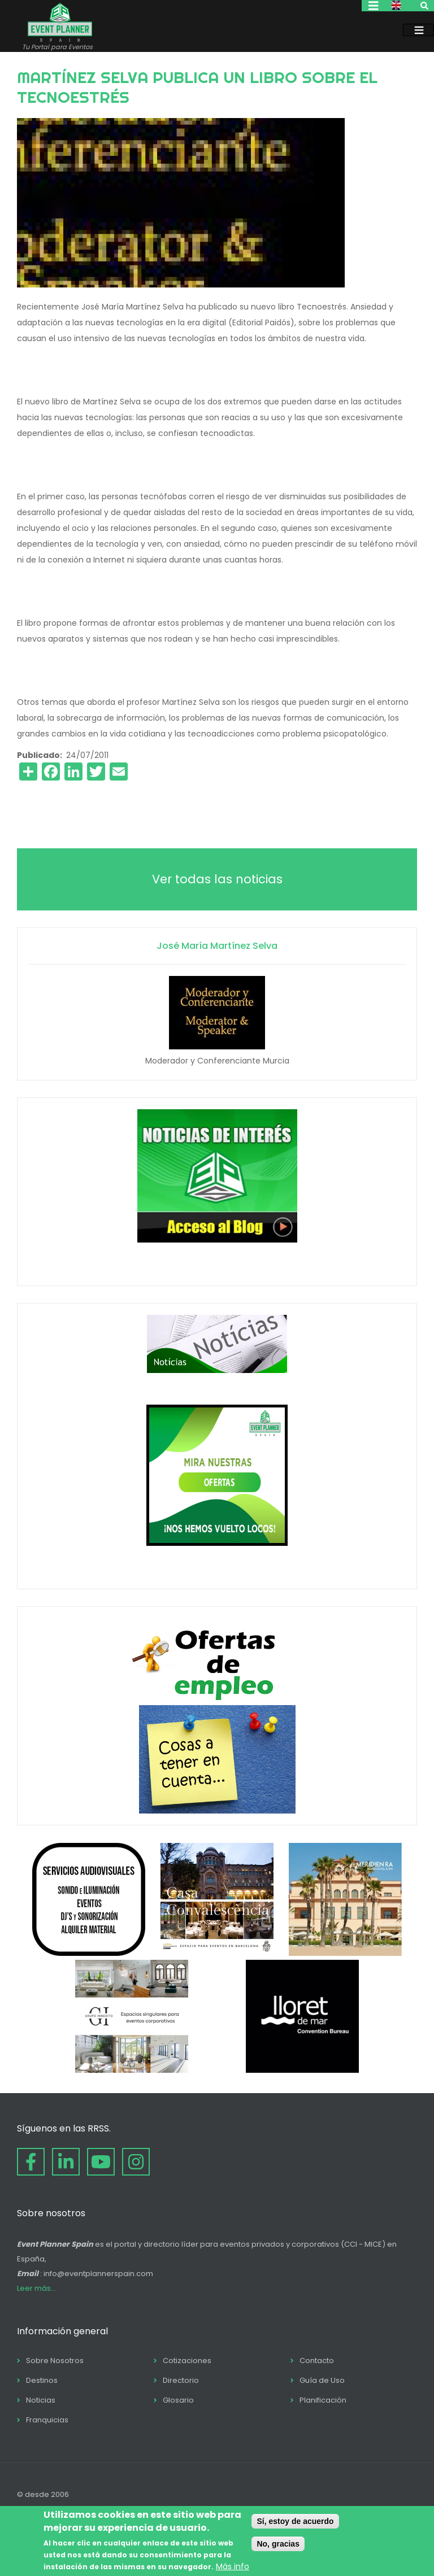 Image resolution: width=434 pixels, height=2576 pixels. Describe the element at coordinates (317, 2360) in the screenshot. I see `Contacto` at that location.